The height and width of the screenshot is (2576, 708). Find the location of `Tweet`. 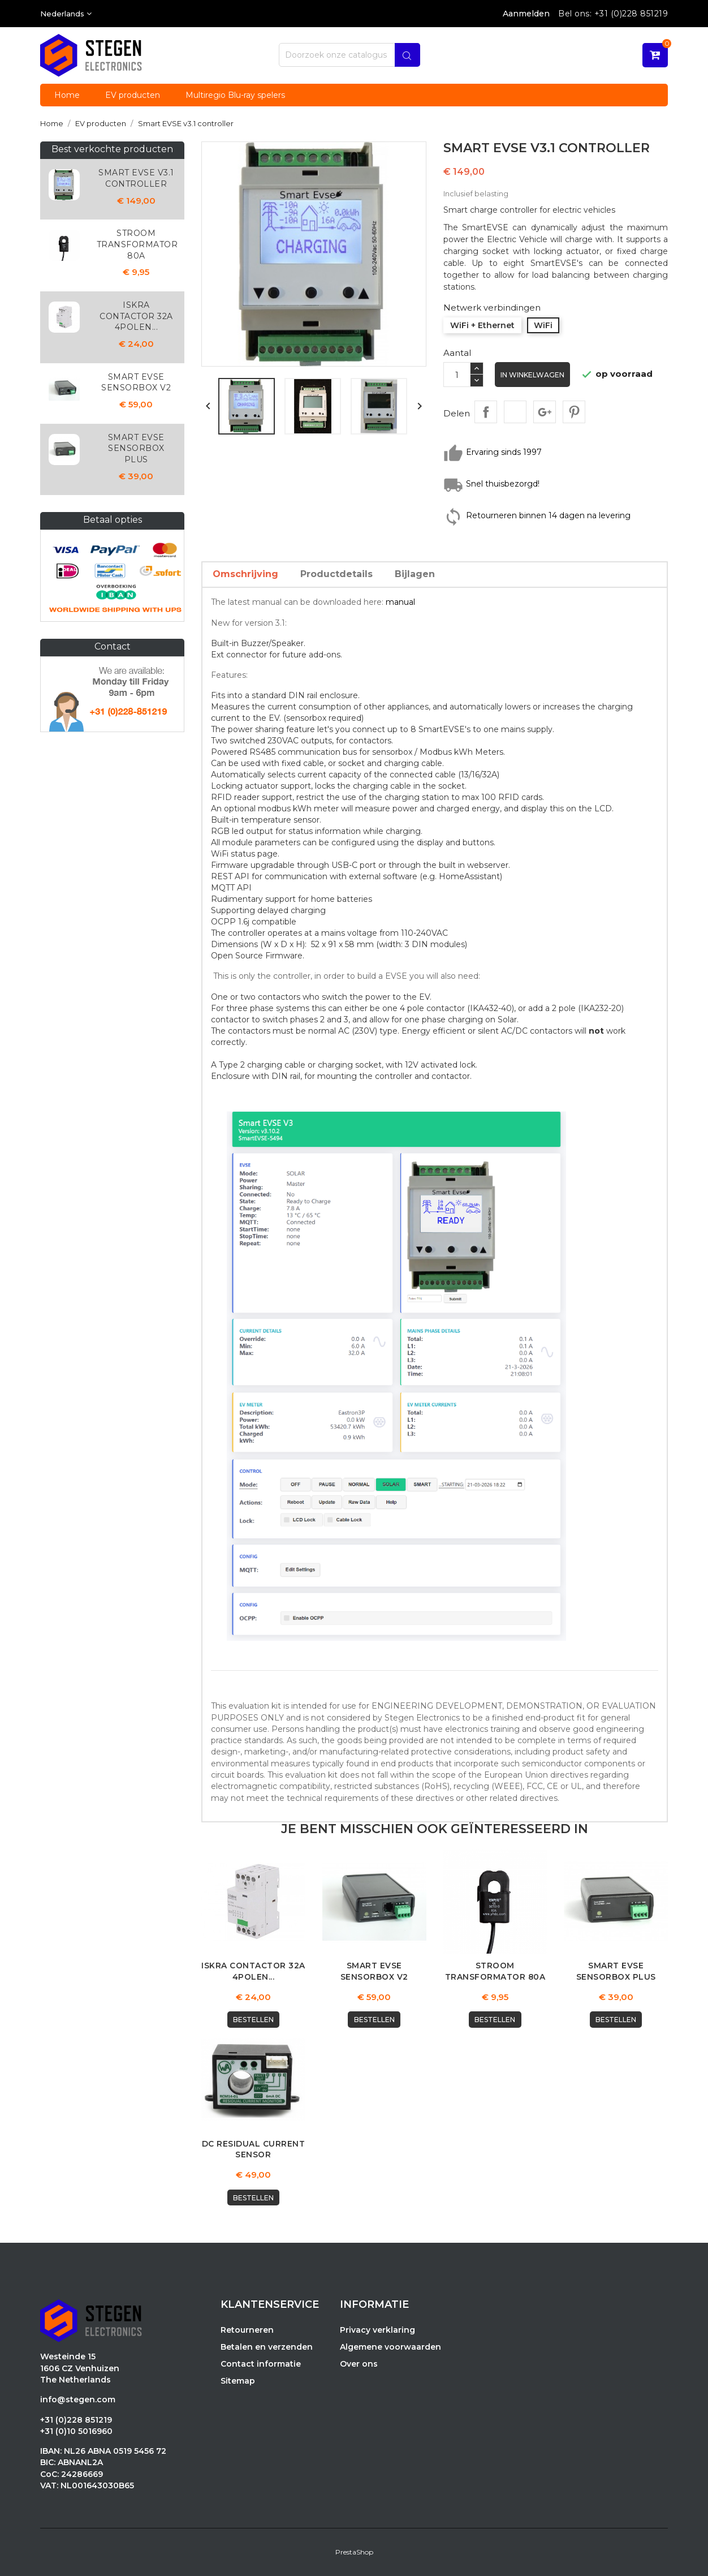

Tweet is located at coordinates (515, 412).